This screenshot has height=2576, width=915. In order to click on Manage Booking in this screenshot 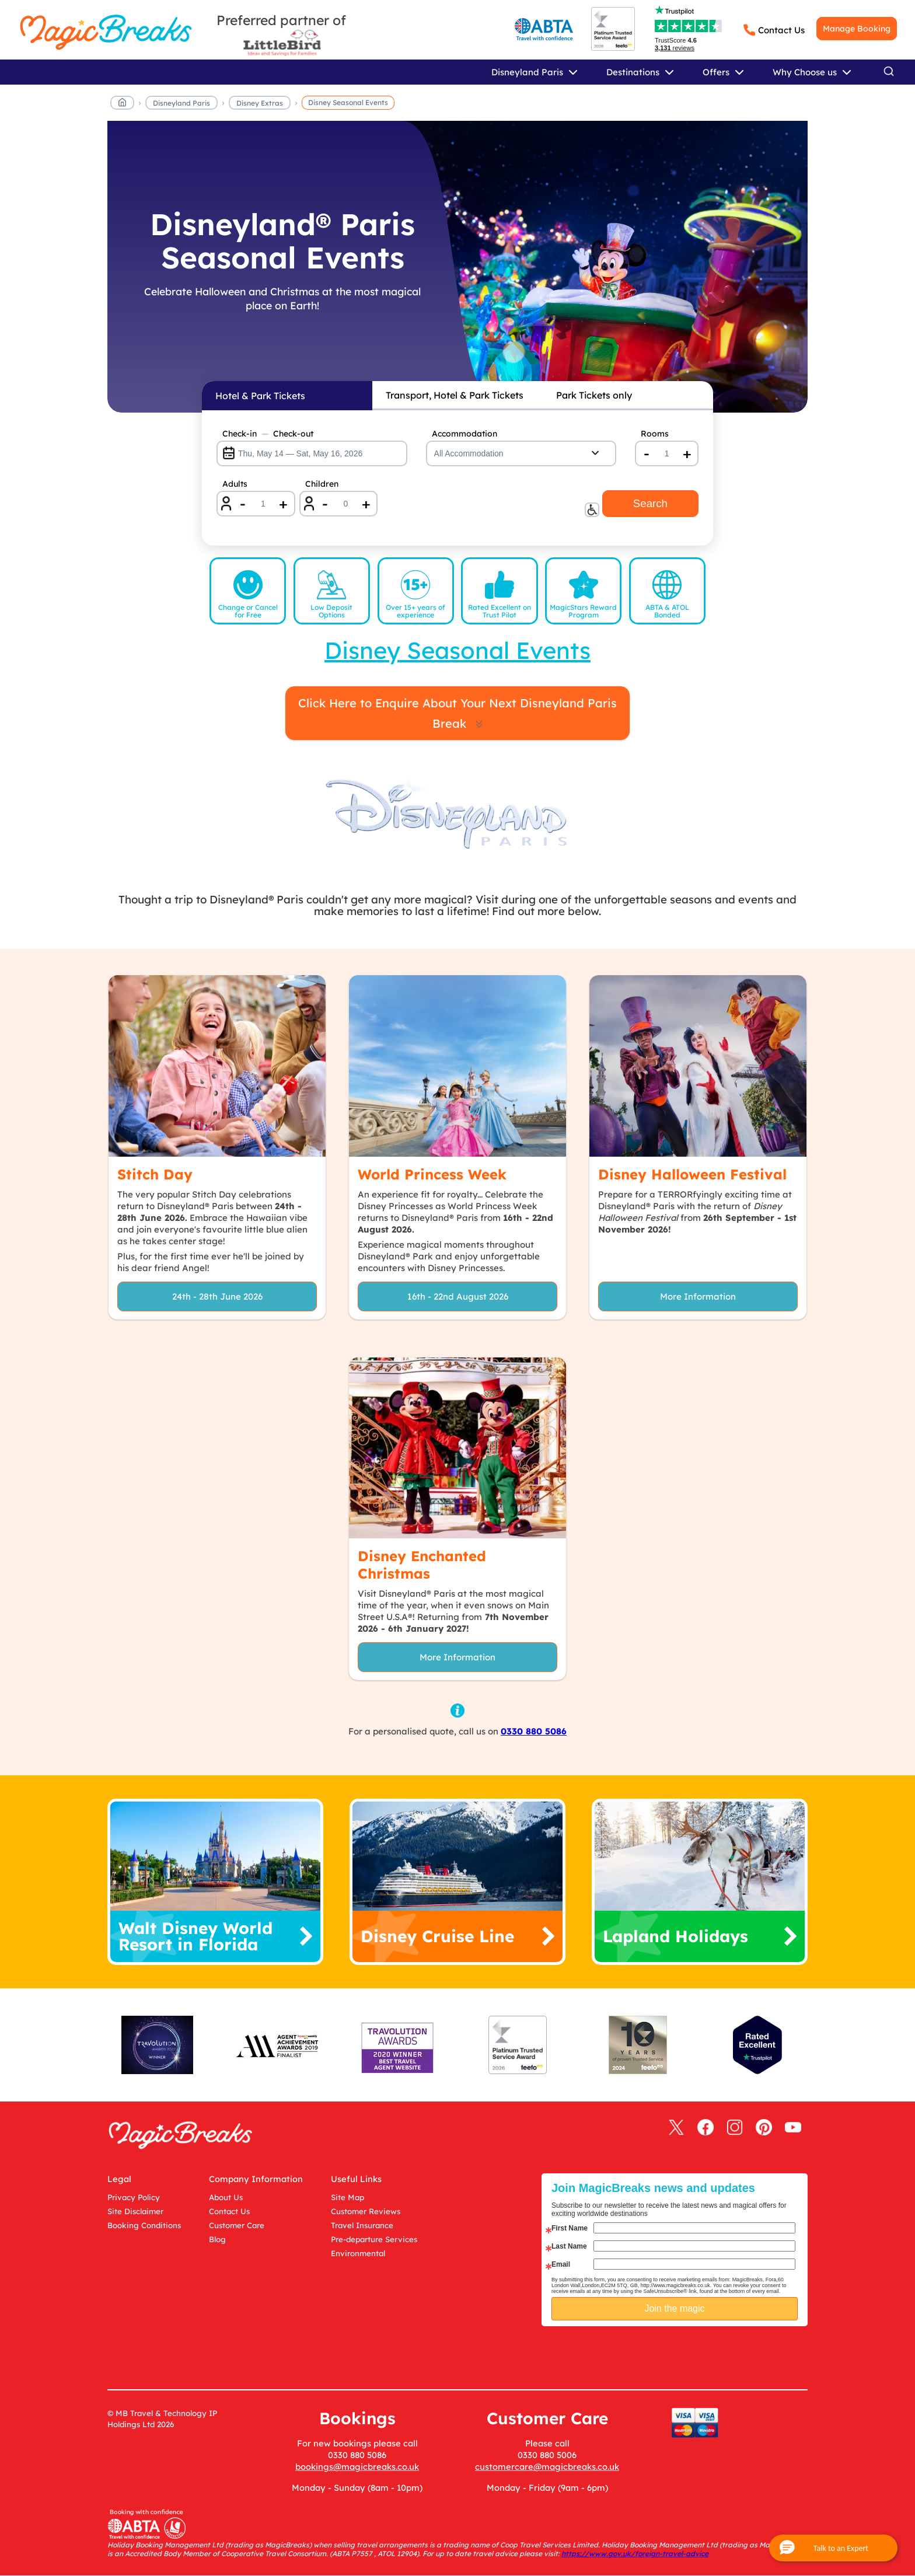, I will do `click(856, 28)`.